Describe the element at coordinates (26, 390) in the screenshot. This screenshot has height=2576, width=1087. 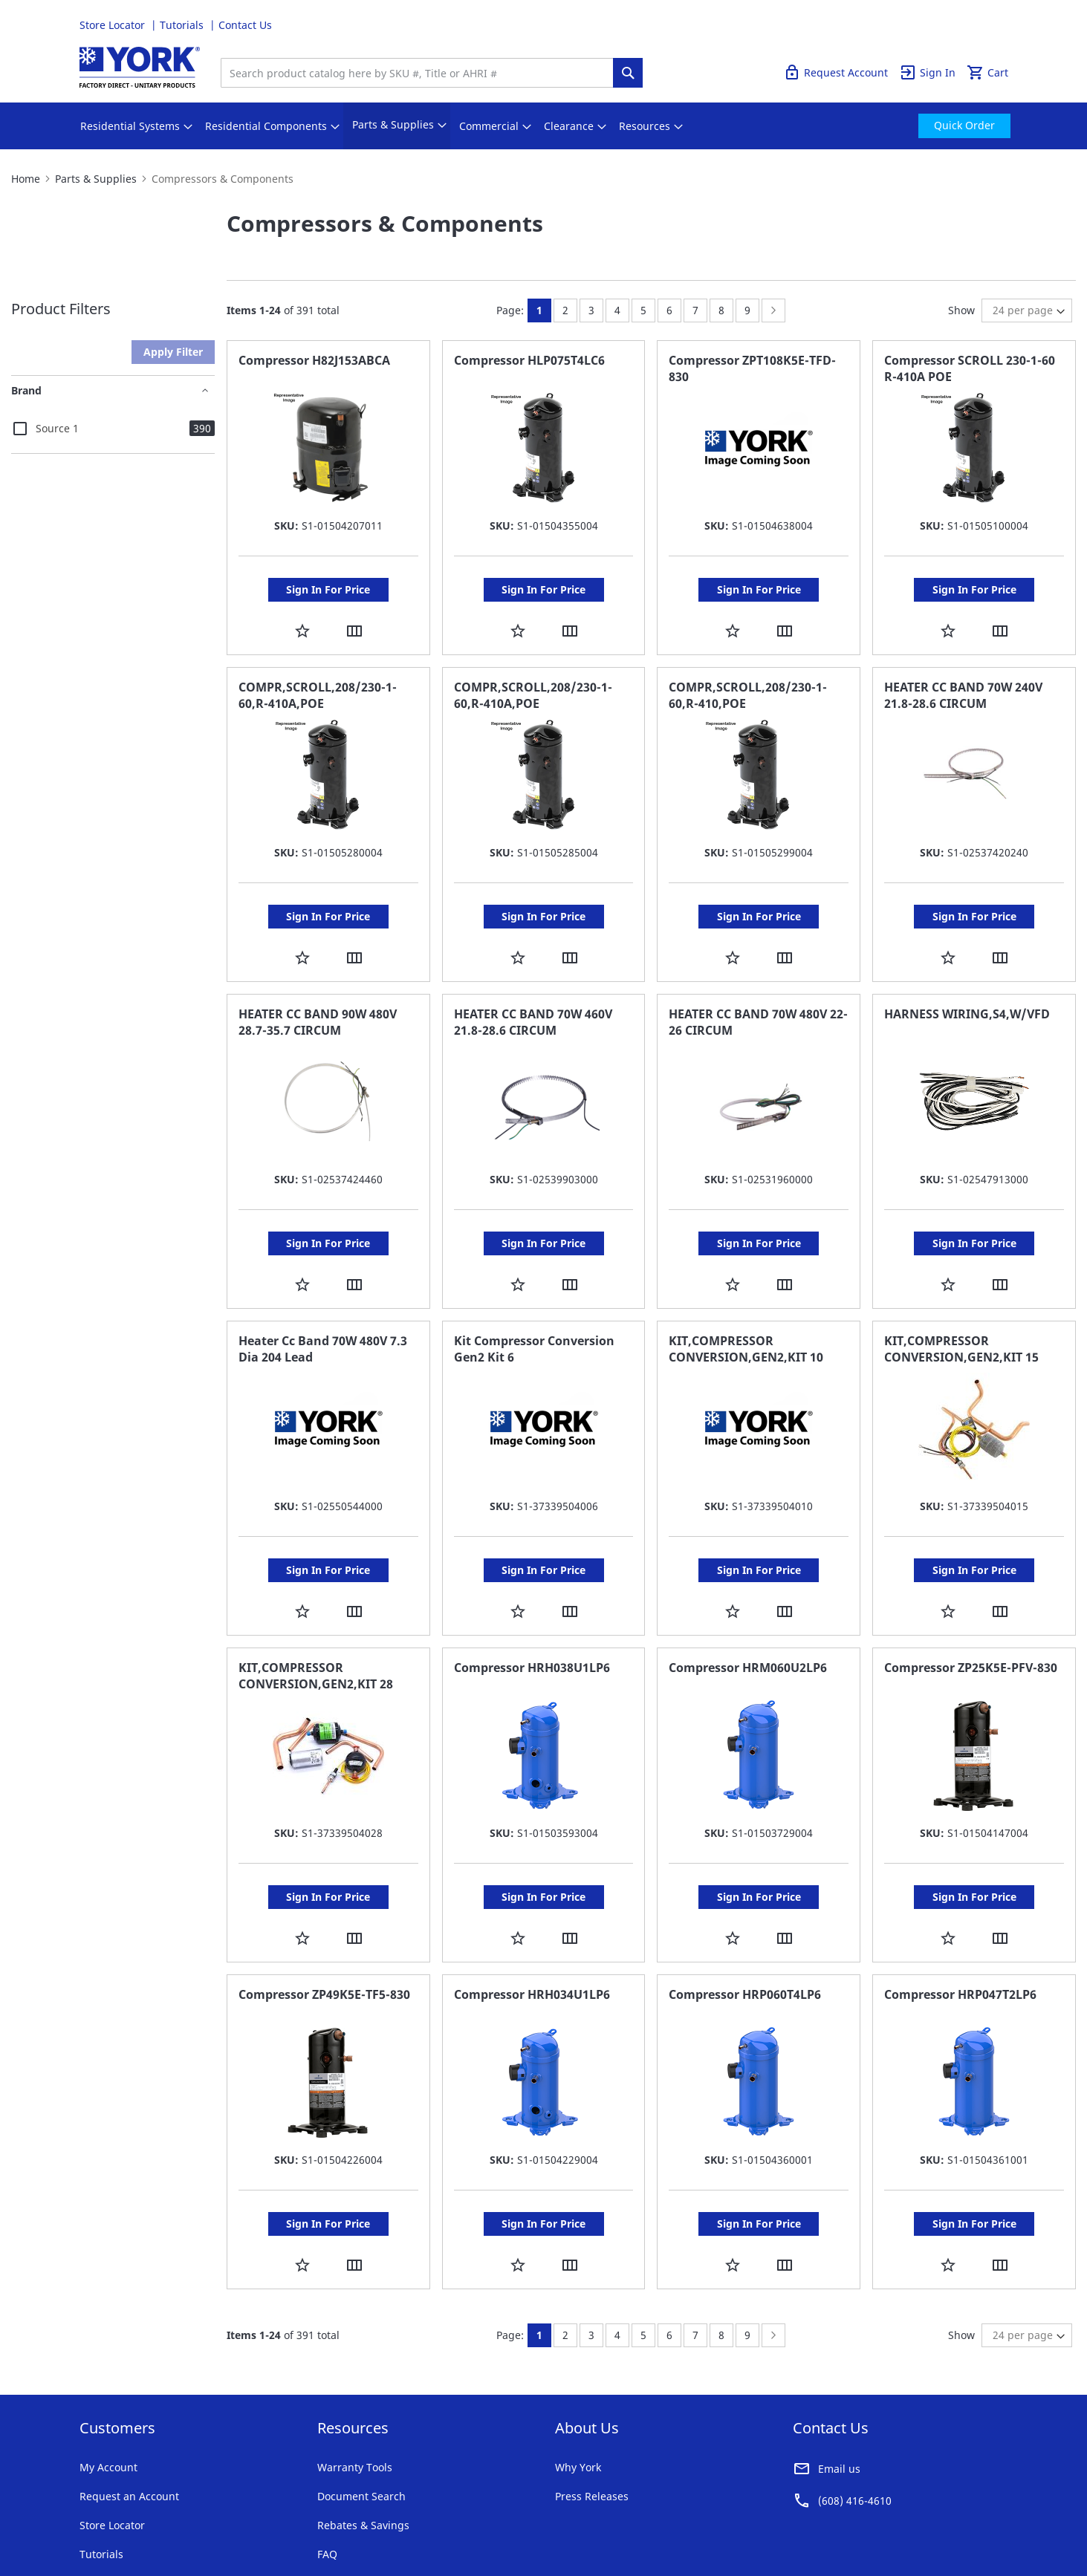
I see `Brand [tab]` at that location.